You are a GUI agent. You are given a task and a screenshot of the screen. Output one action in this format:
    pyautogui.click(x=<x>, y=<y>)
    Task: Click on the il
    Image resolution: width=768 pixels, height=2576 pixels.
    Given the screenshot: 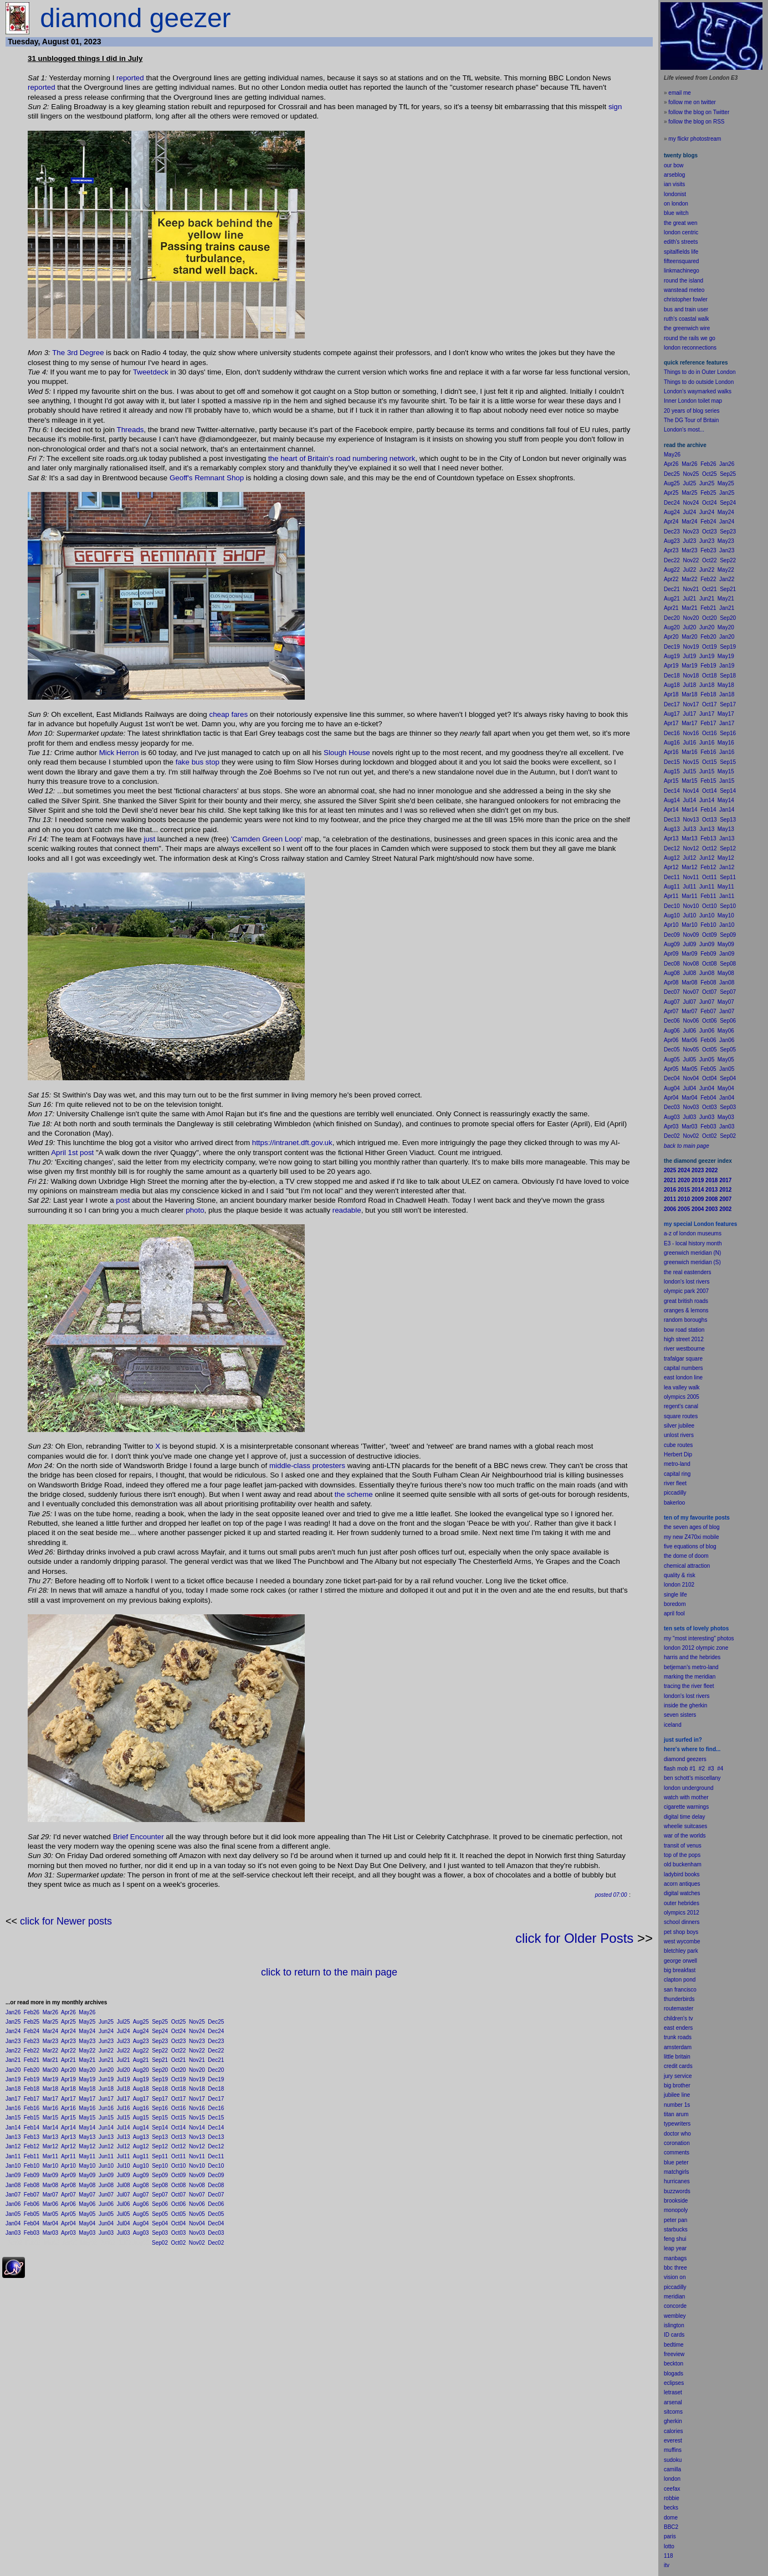 What is the action you would take?
    pyautogui.click(x=673, y=1613)
    